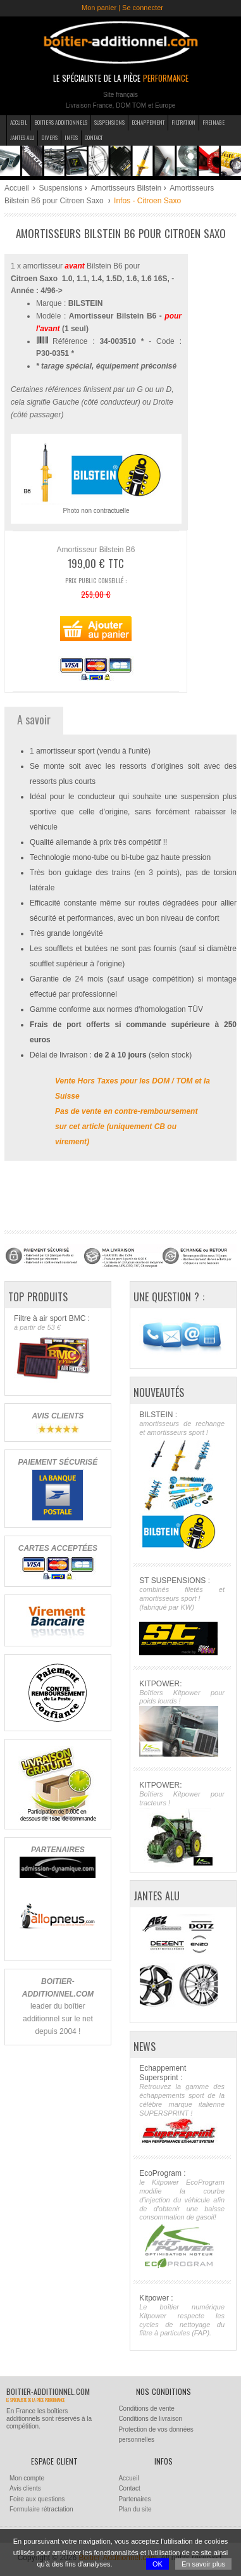 Image resolution: width=241 pixels, height=2576 pixels. Describe the element at coordinates (93, 137) in the screenshot. I see `Contact` at that location.